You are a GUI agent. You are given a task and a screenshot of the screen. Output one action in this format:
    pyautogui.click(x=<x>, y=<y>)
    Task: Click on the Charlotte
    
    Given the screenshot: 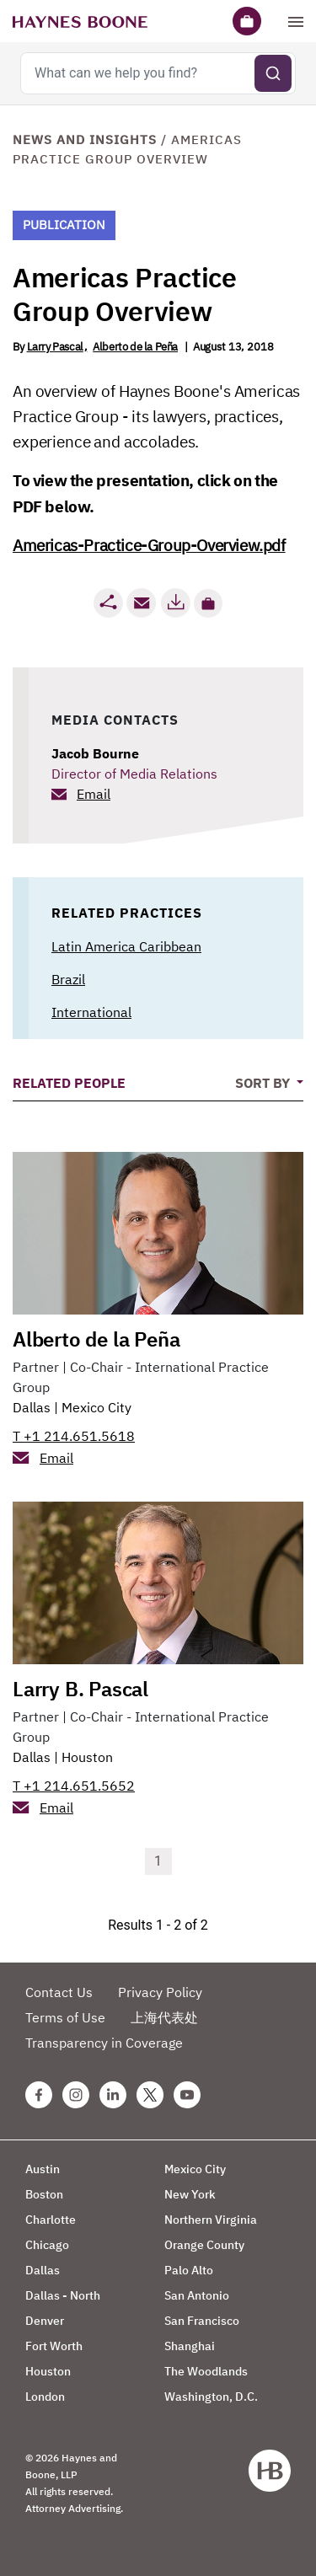 What is the action you would take?
    pyautogui.click(x=50, y=2219)
    